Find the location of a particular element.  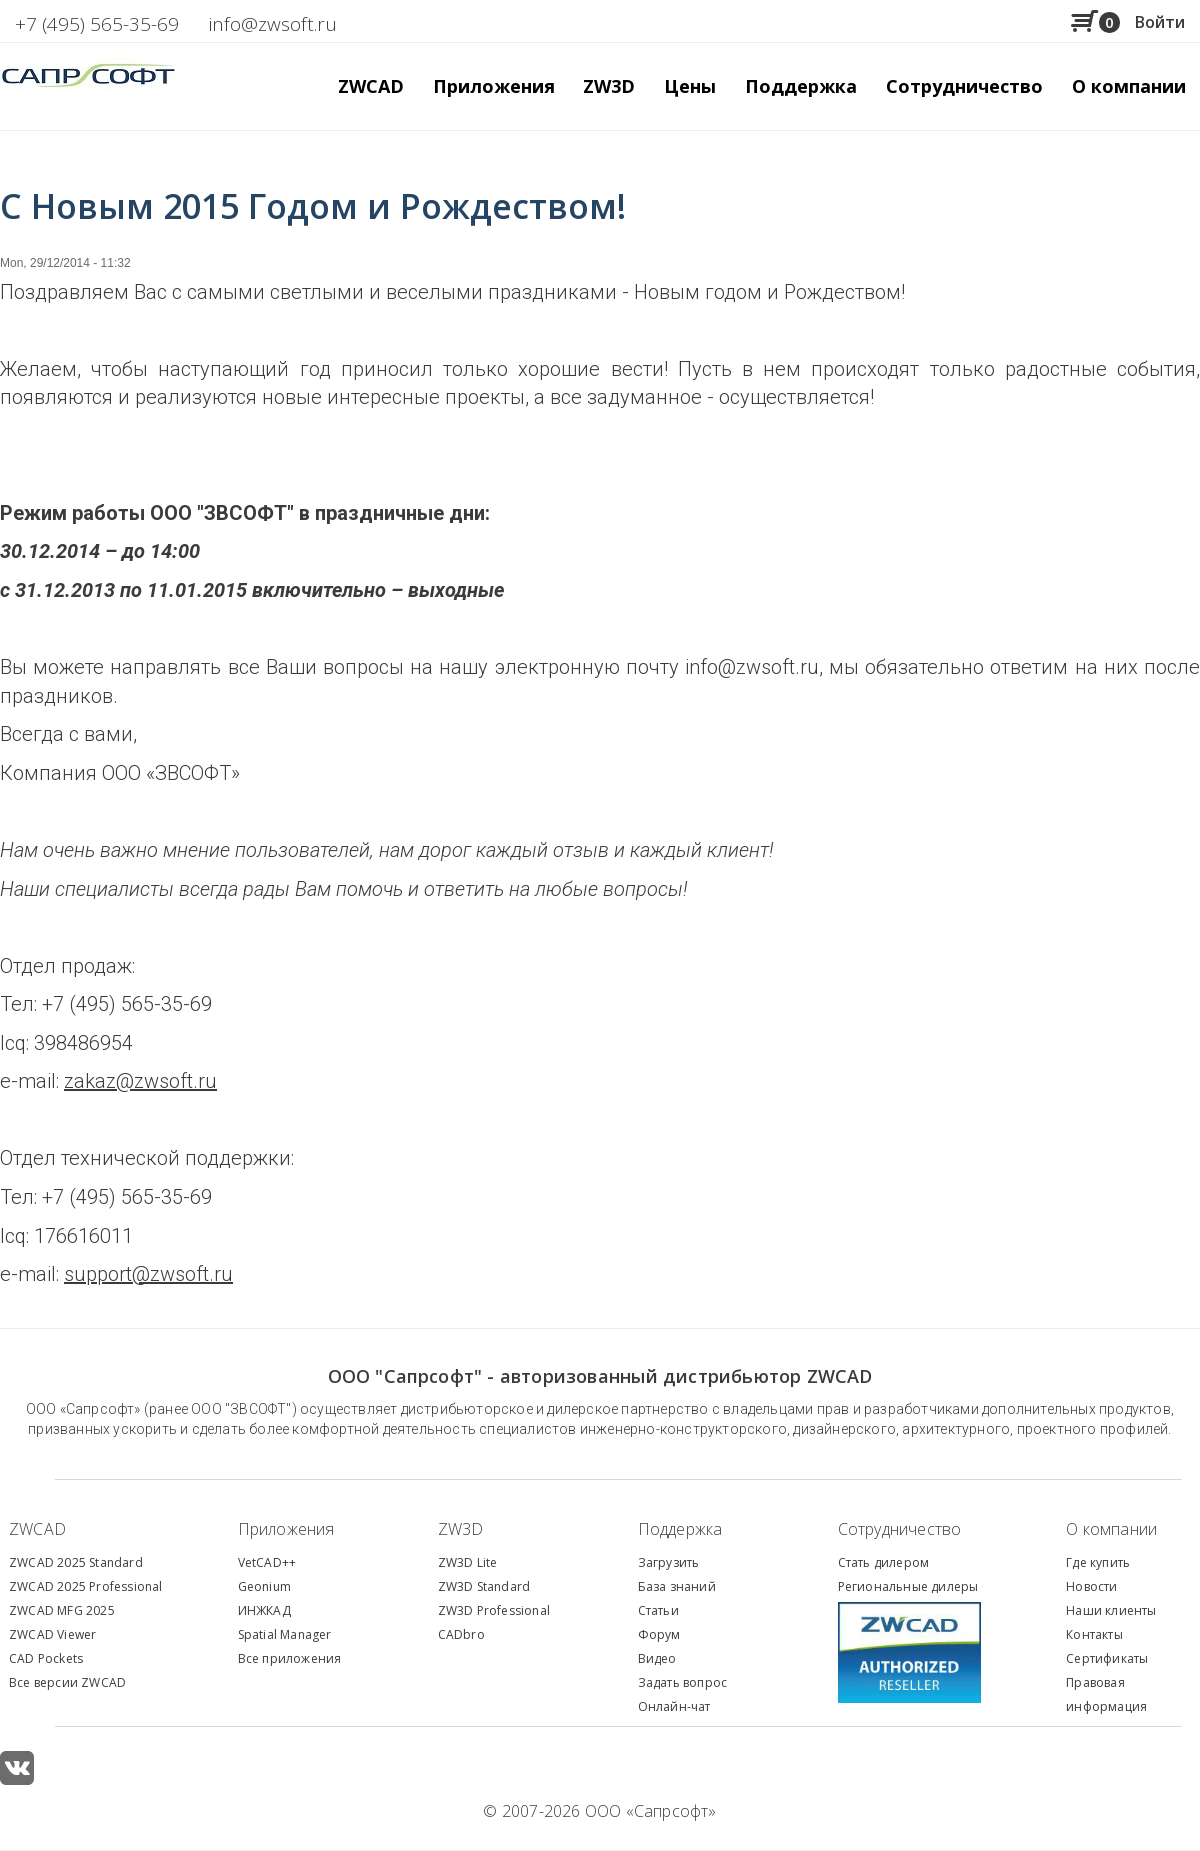

Сотрудничество is located at coordinates (964, 86).